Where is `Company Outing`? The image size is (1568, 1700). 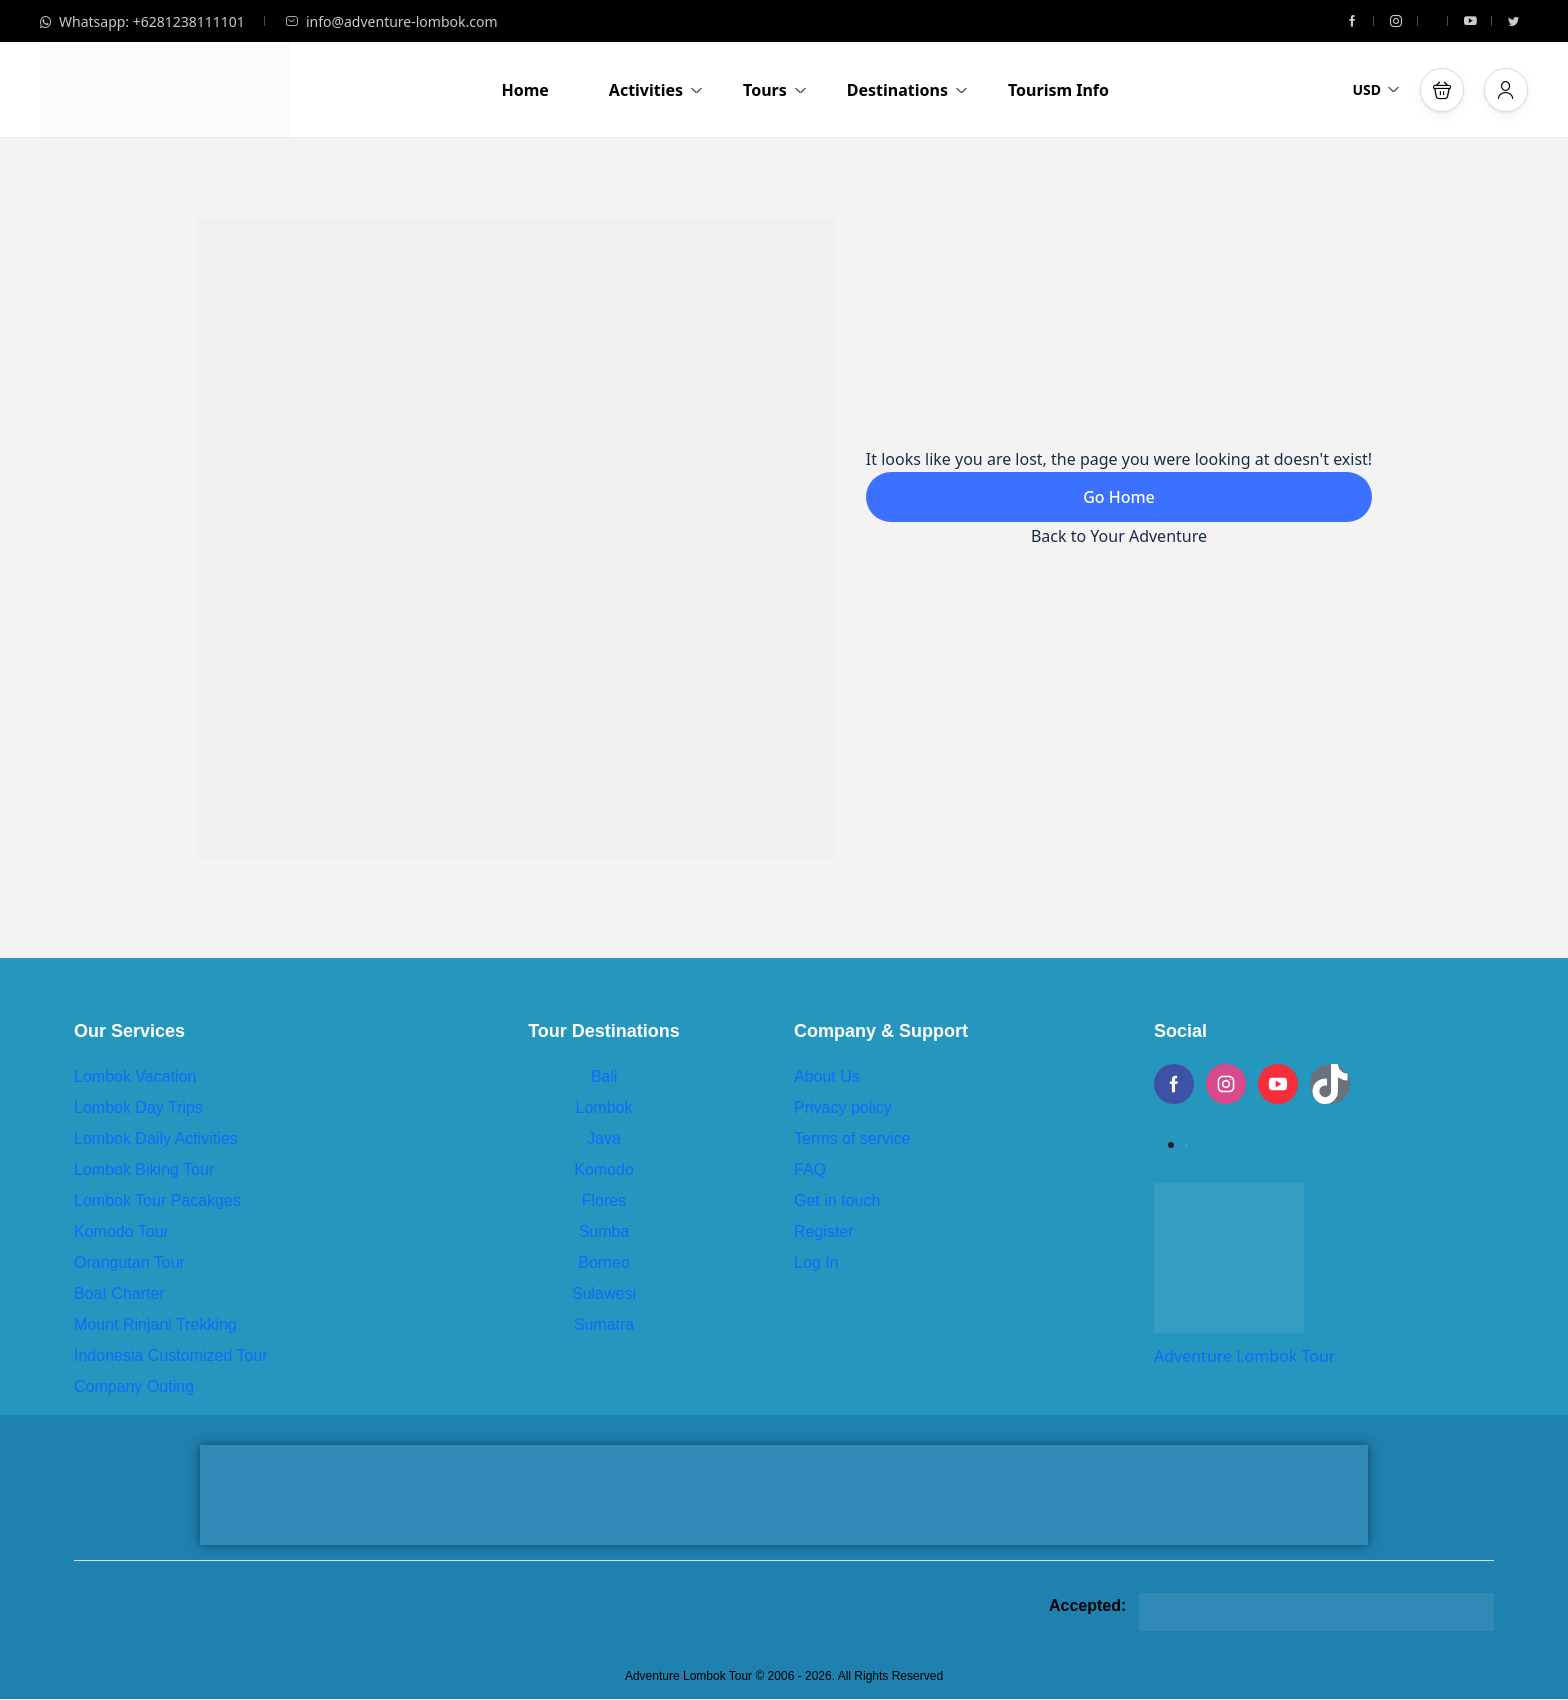
Company Outing is located at coordinates (134, 1386).